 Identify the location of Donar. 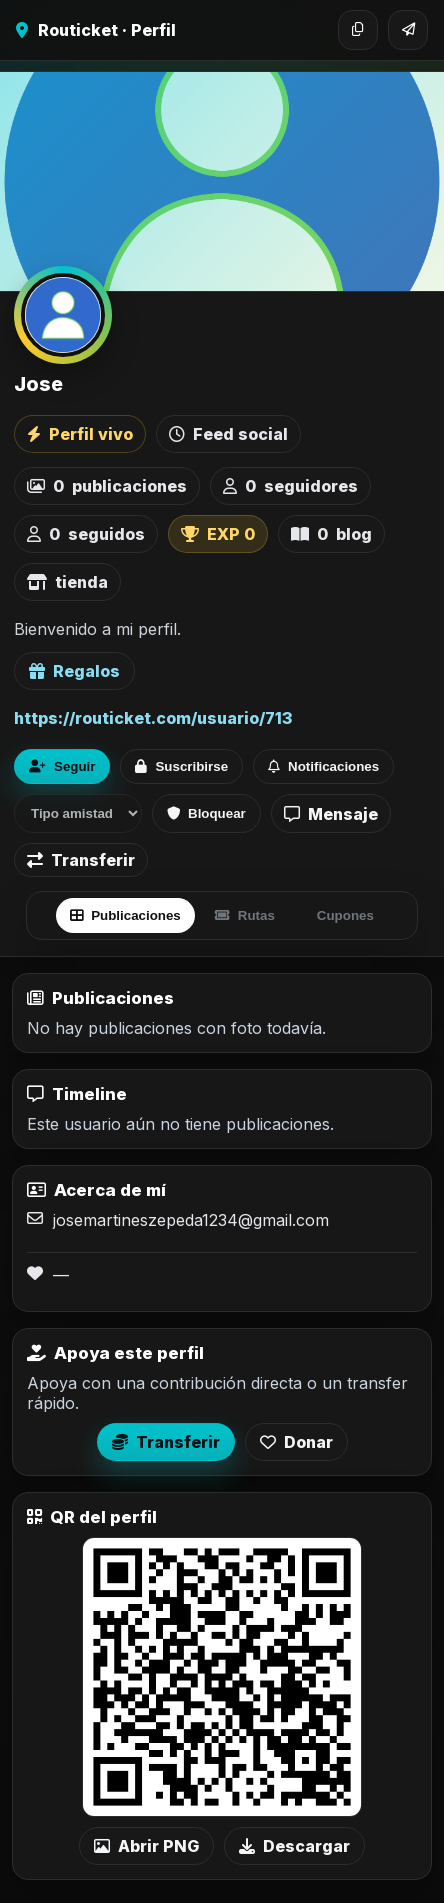
(296, 1442).